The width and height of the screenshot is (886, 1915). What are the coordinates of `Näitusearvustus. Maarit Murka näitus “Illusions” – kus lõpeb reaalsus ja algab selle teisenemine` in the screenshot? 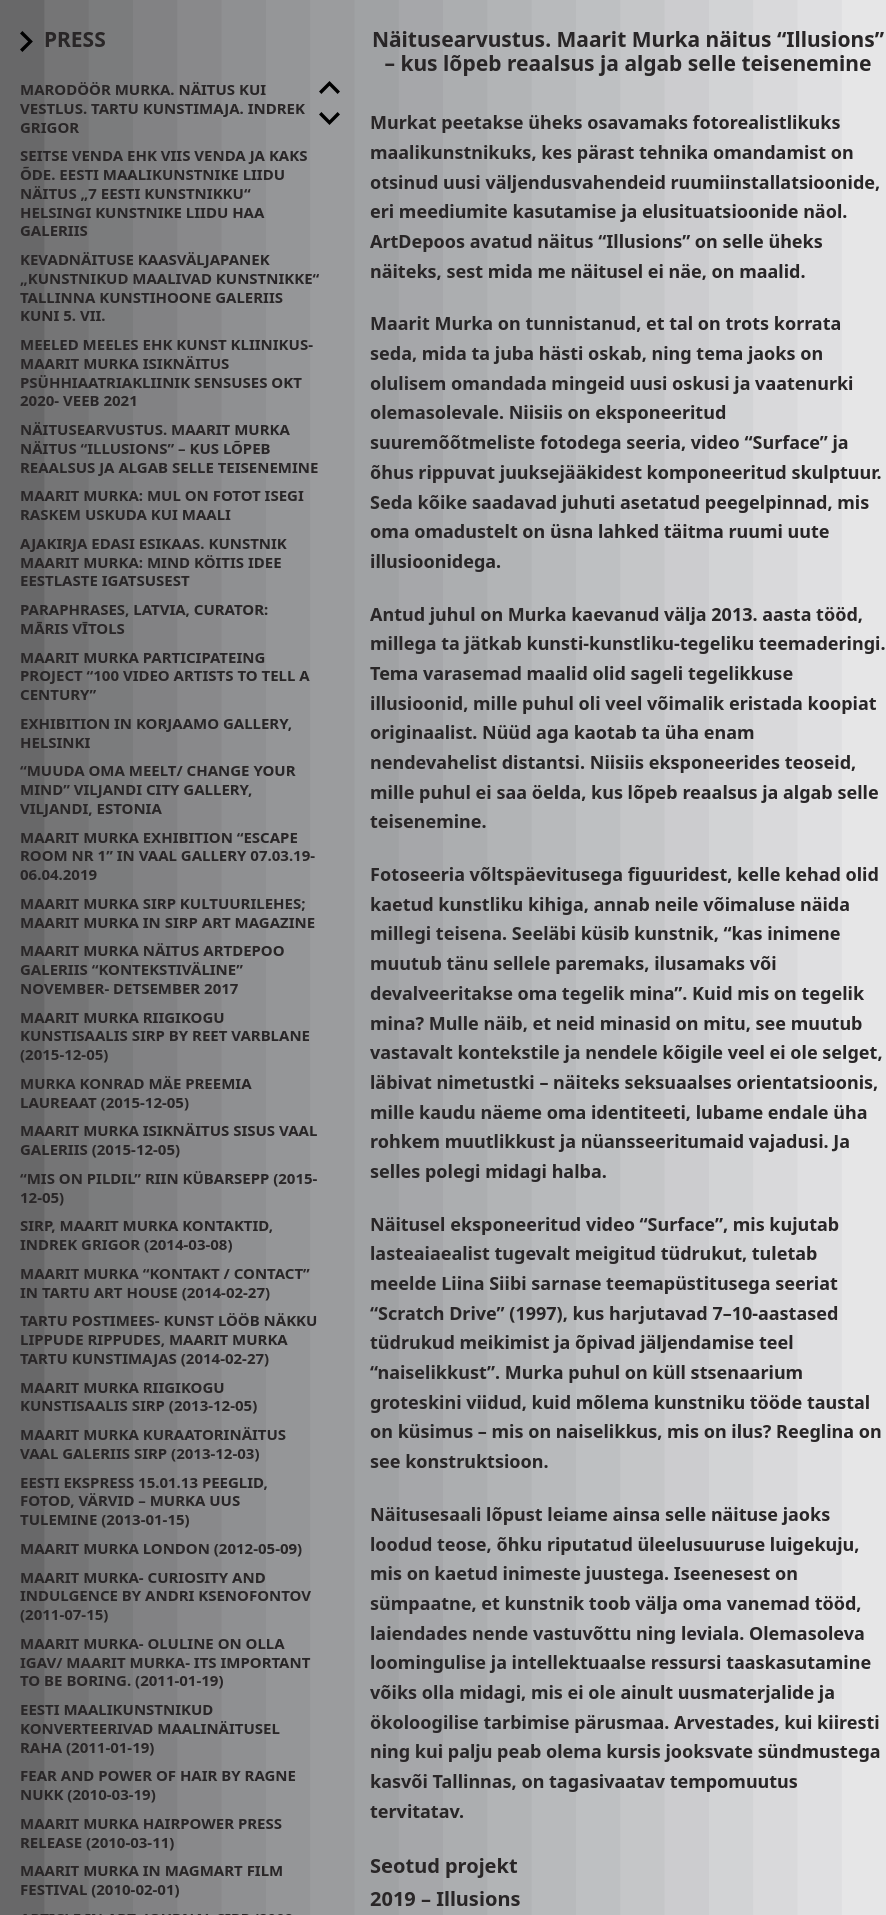 It's located at (169, 448).